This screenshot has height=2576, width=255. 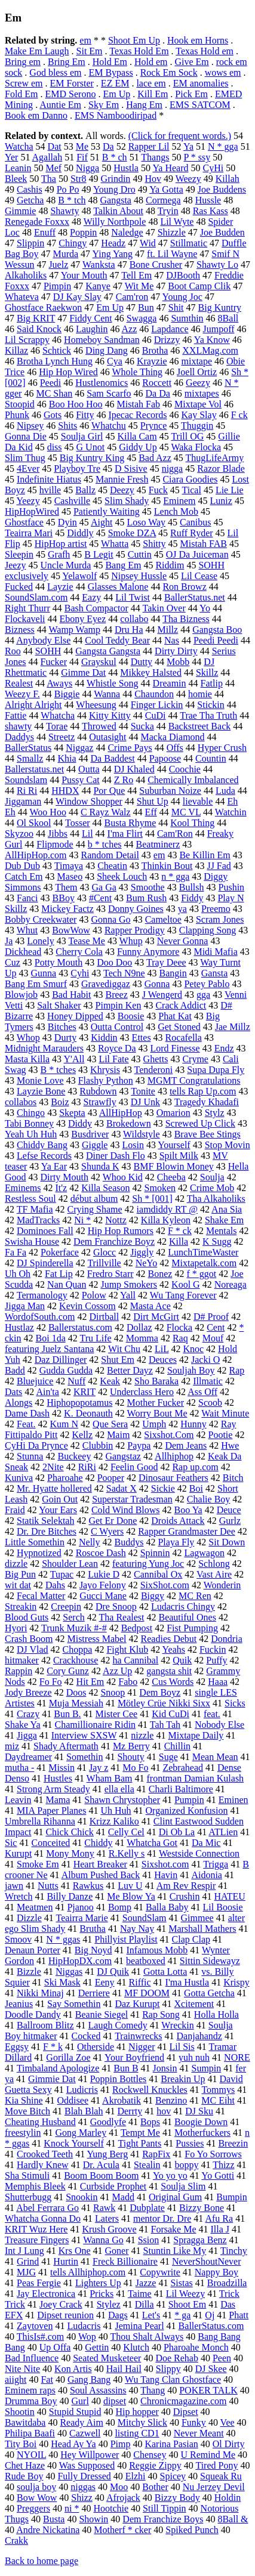 What do you see at coordinates (140, 554) in the screenshot?
I see `Cuttin` at bounding box center [140, 554].